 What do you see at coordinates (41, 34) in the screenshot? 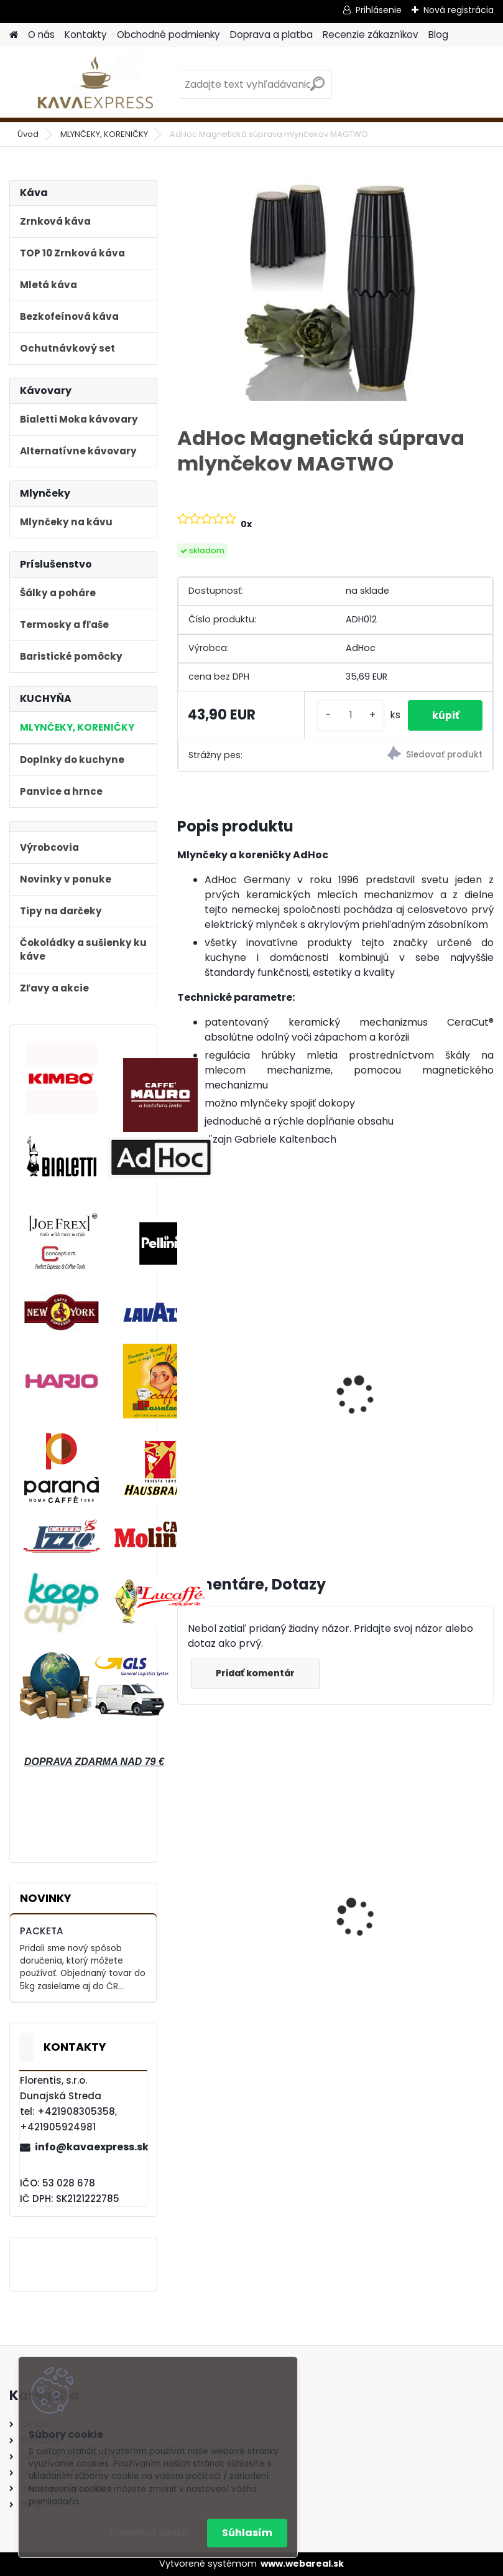
I see `O nás` at bounding box center [41, 34].